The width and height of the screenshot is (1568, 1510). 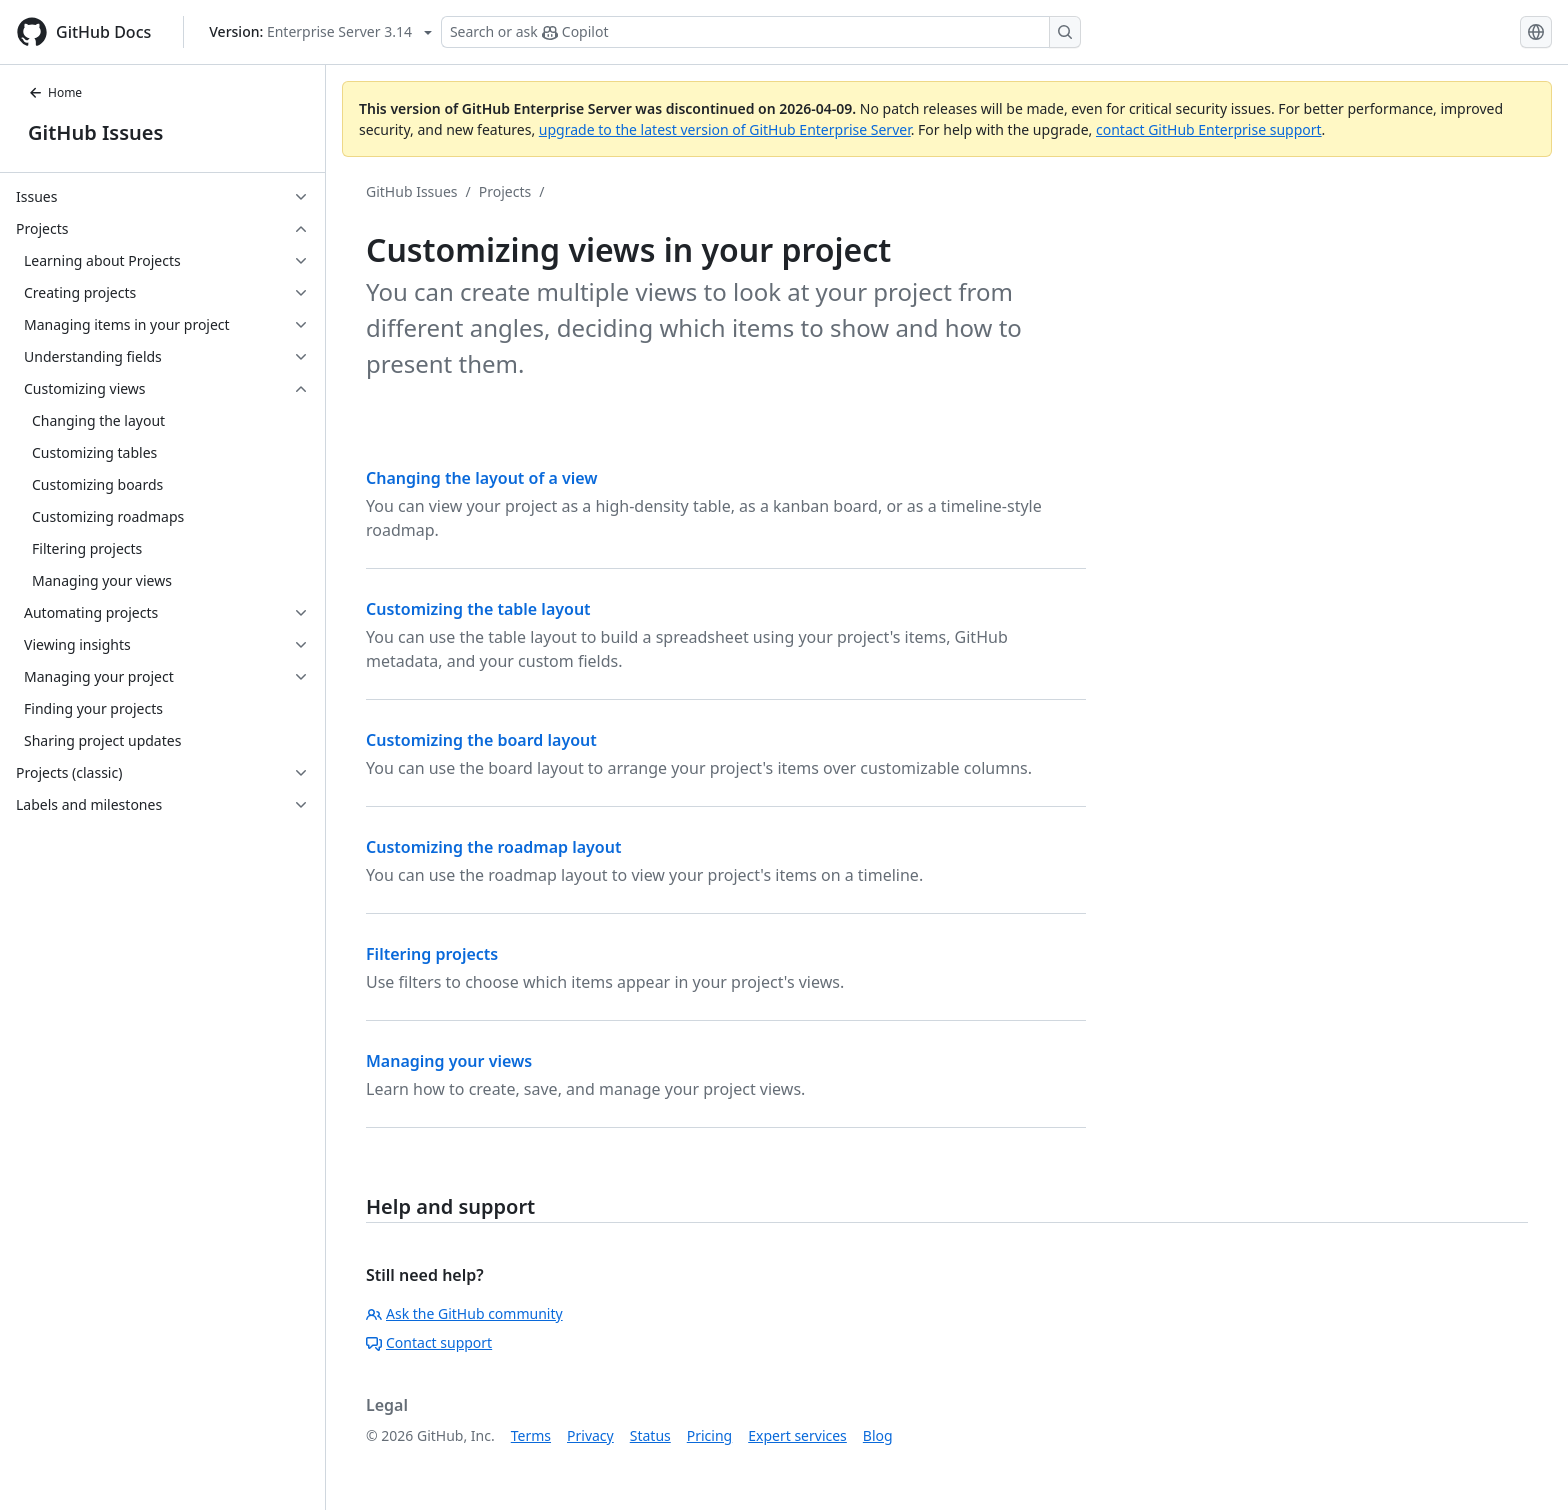 I want to click on Projects, so click(x=505, y=191).